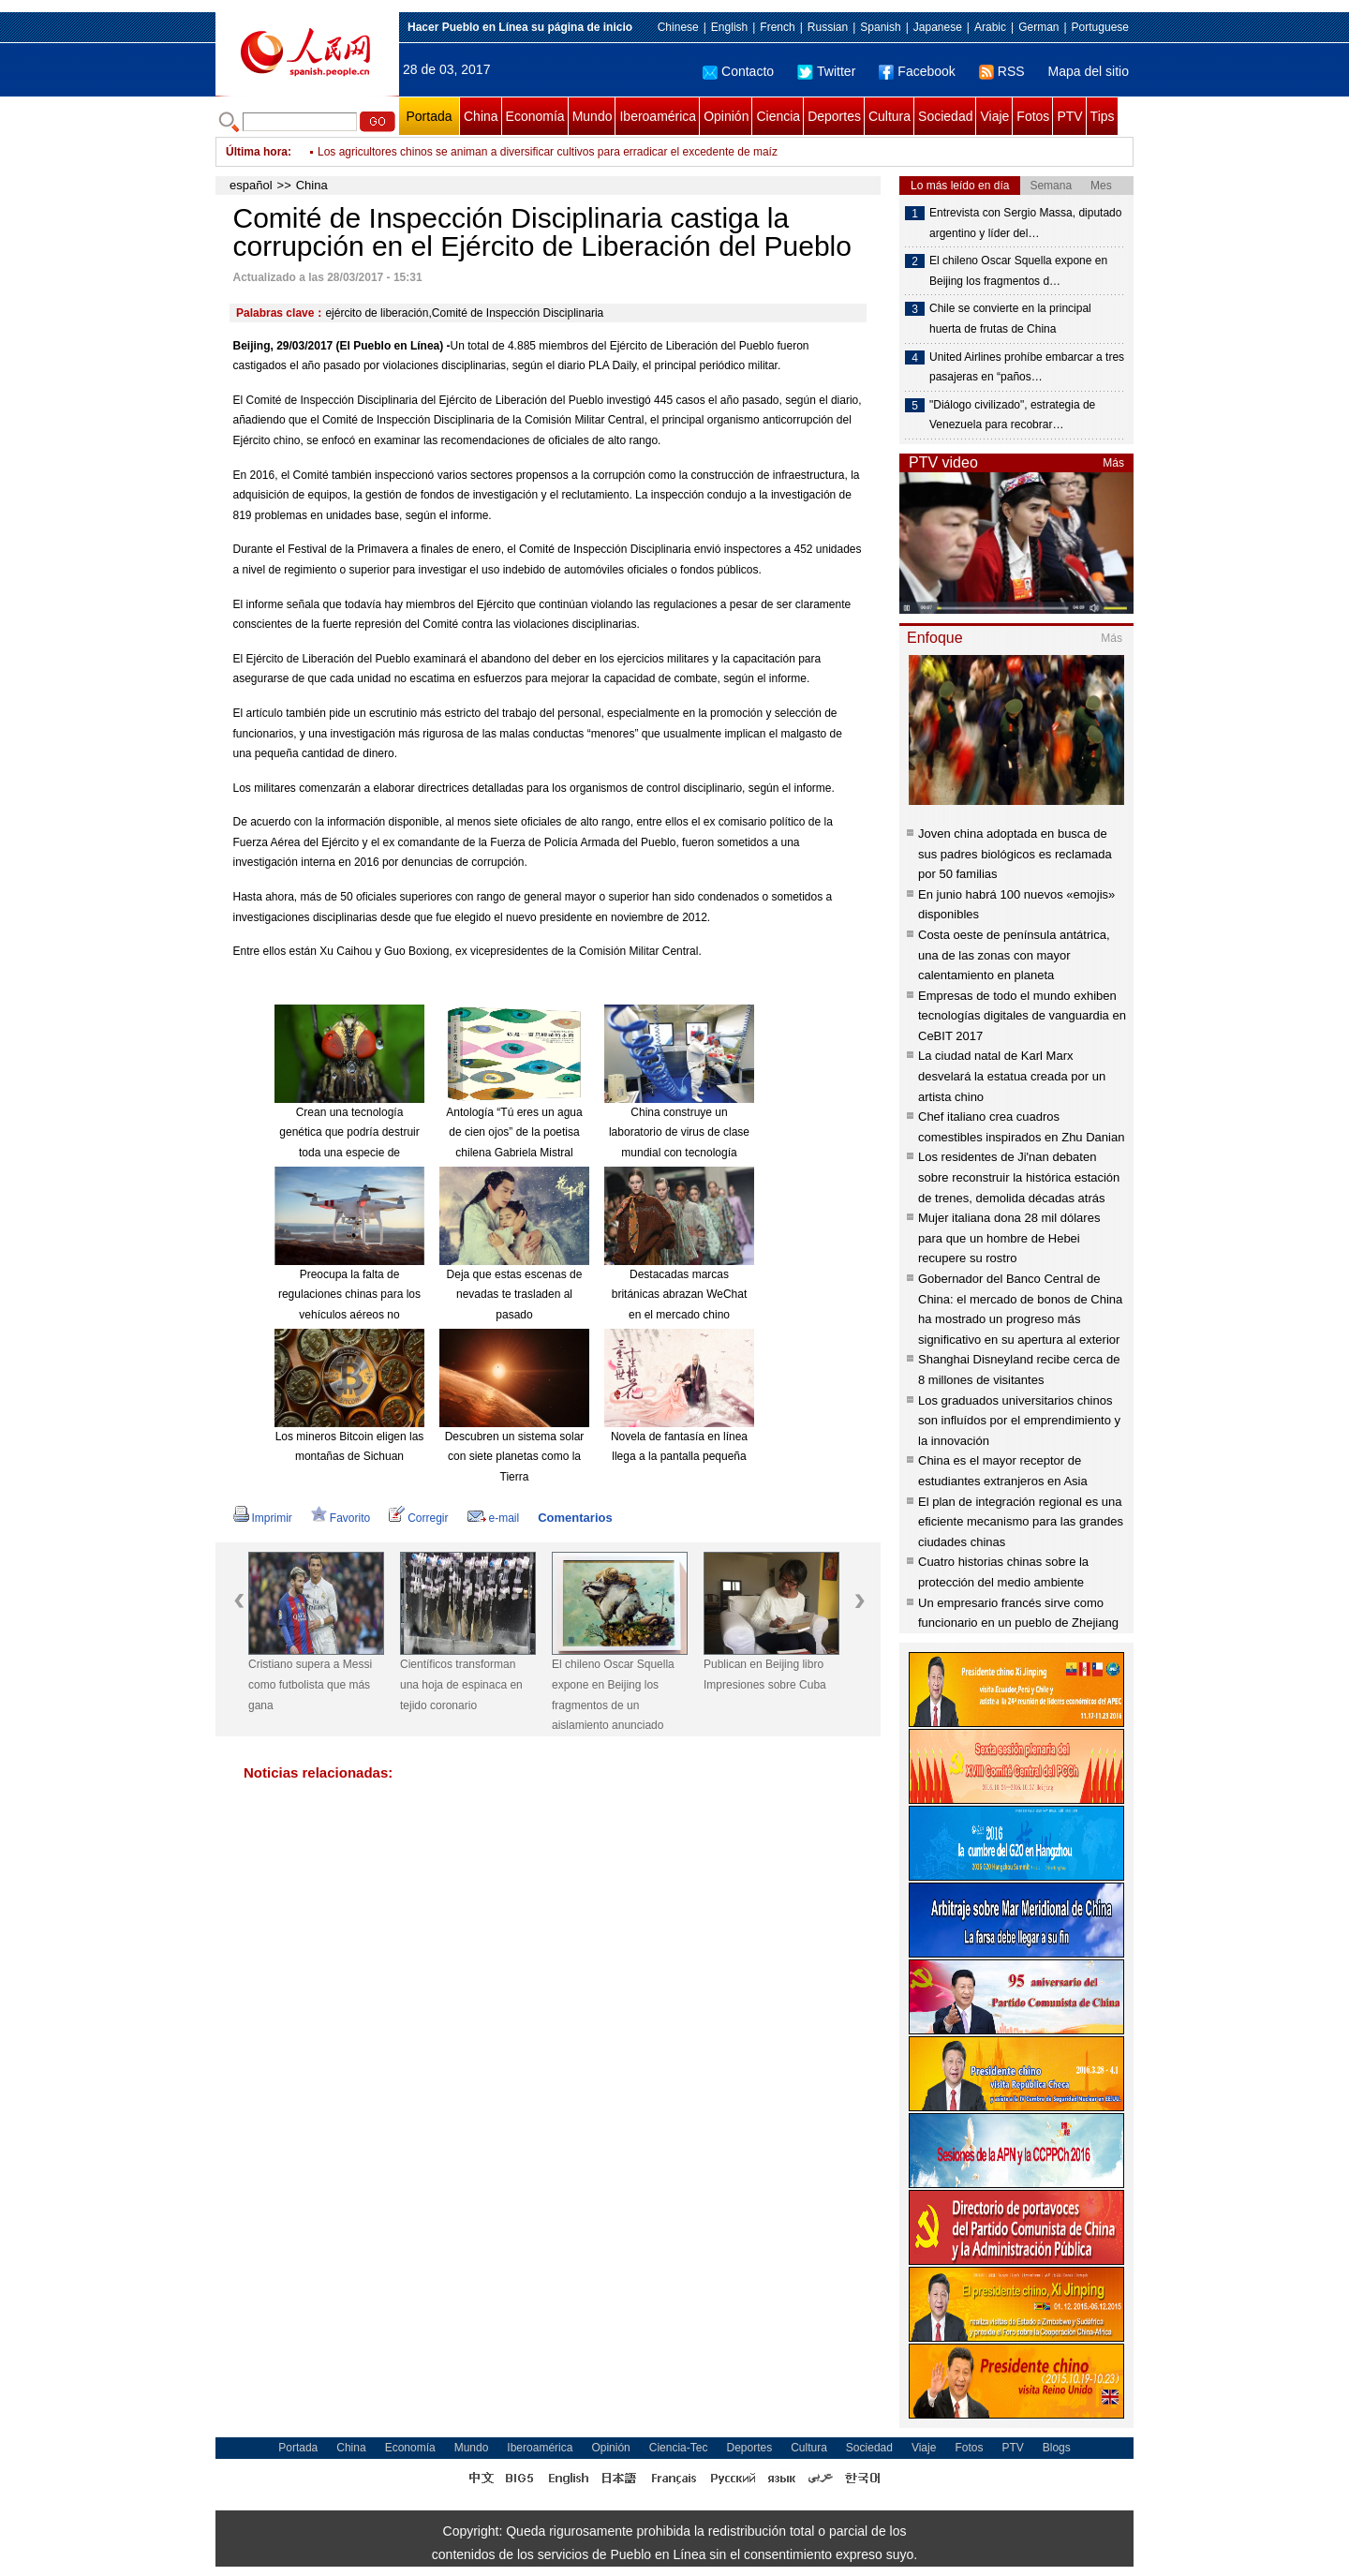  Describe the element at coordinates (1009, 1238) in the screenshot. I see `Mujer italiana dona 28 mil dólares para que un hombre de Hebei recupere su rostro` at that location.